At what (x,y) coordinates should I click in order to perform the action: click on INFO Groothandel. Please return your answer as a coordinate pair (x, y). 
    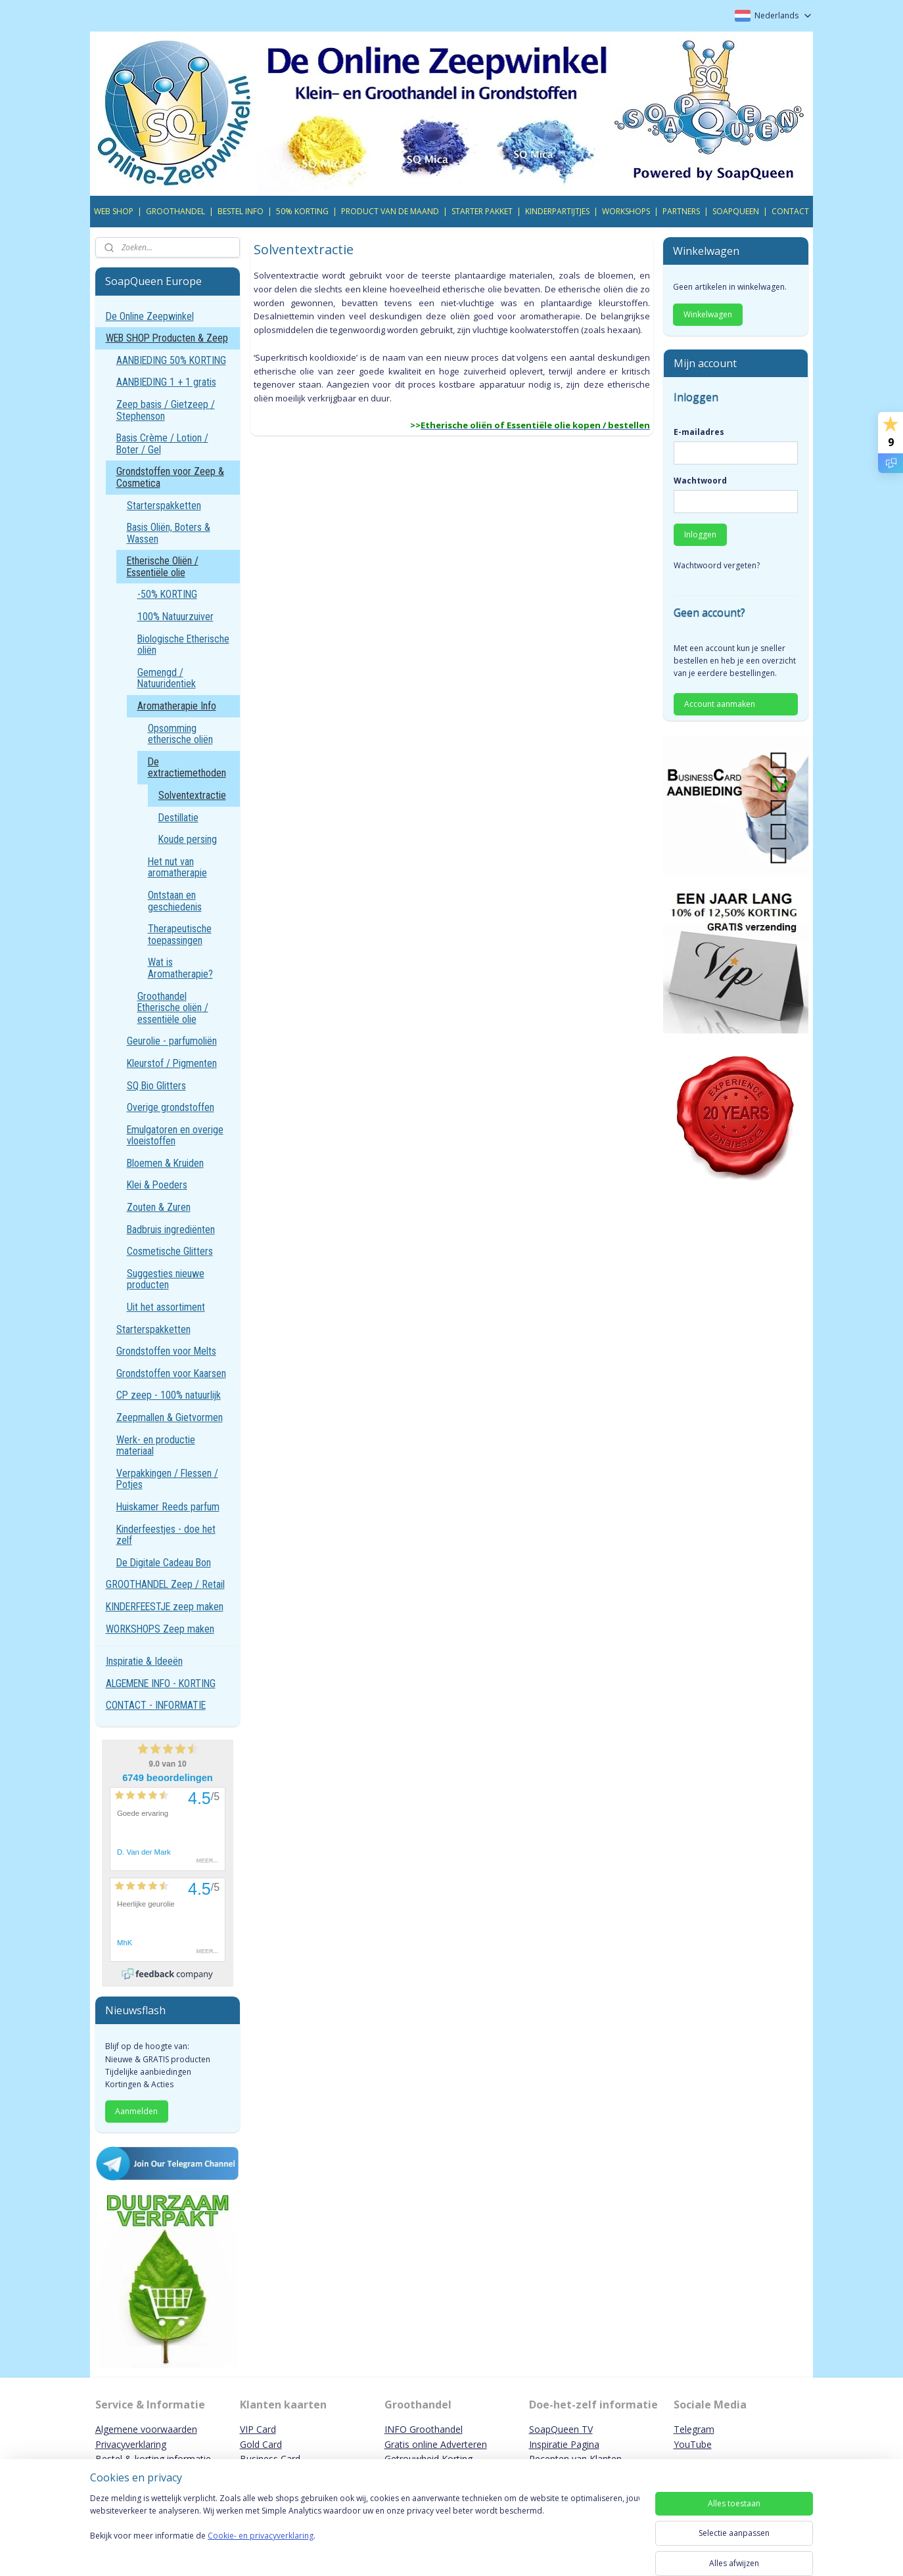
    Looking at the image, I should click on (423, 2429).